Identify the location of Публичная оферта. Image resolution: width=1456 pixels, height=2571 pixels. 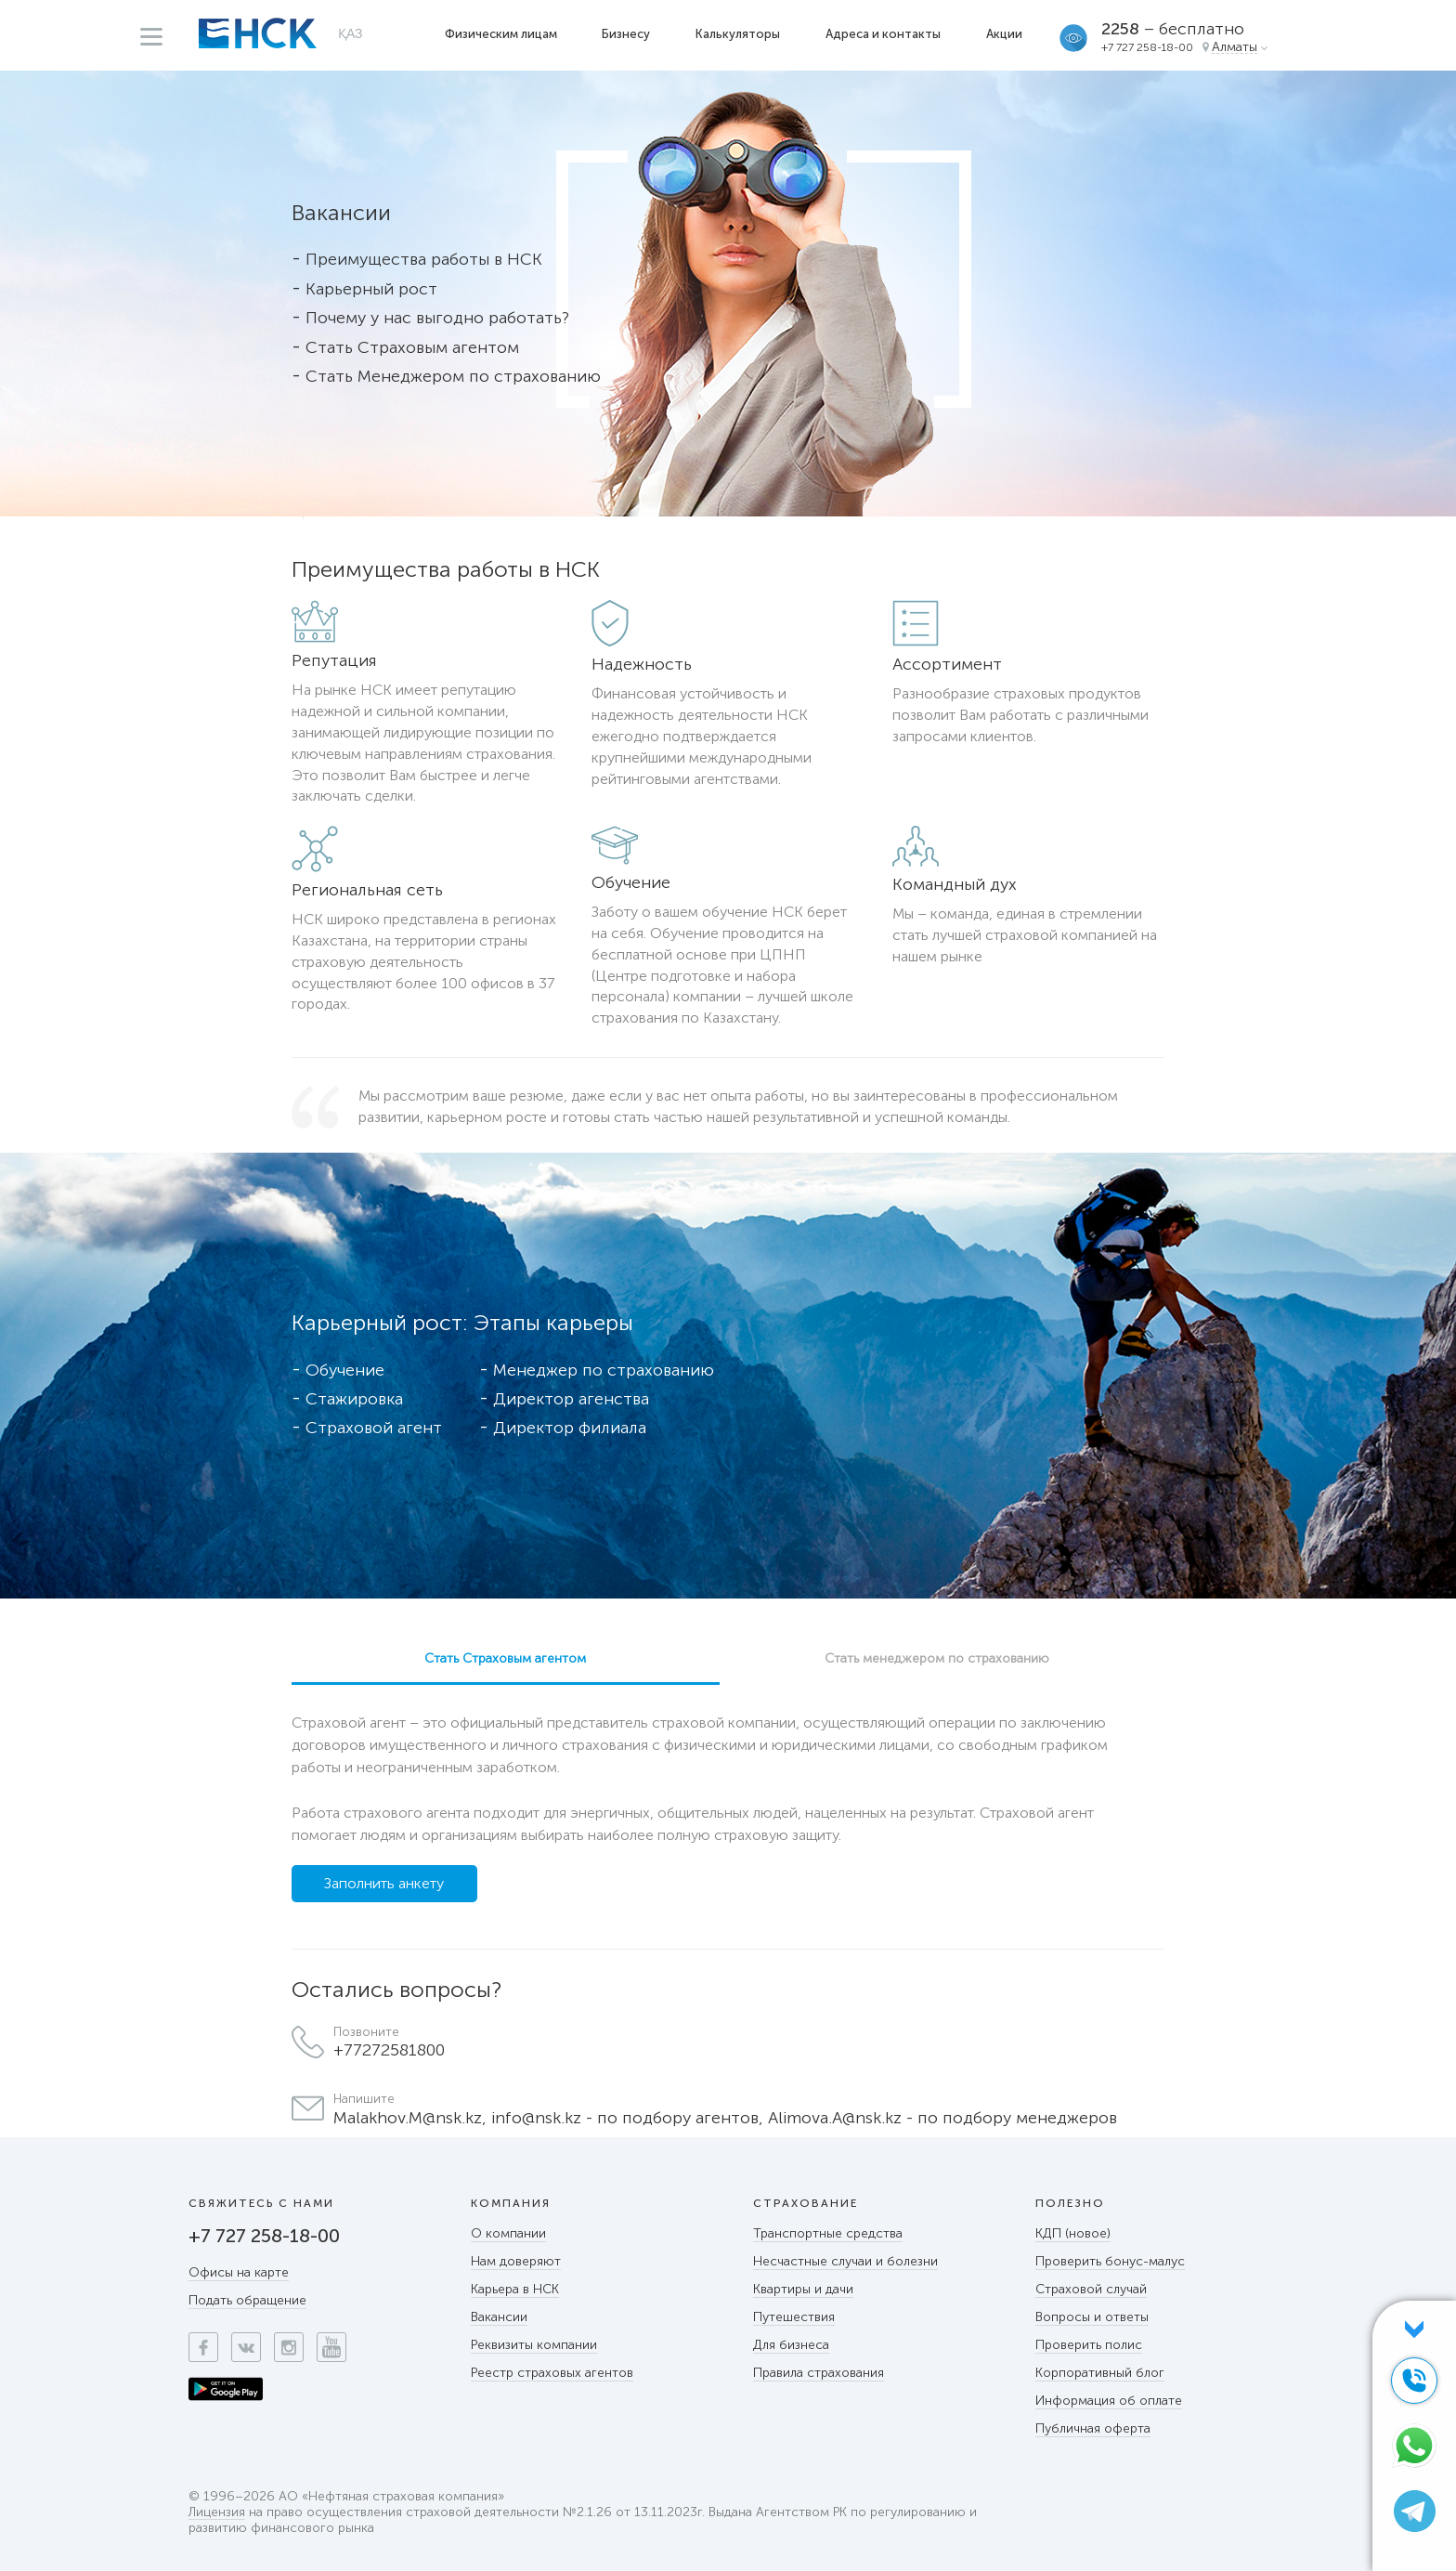
(1092, 2428).